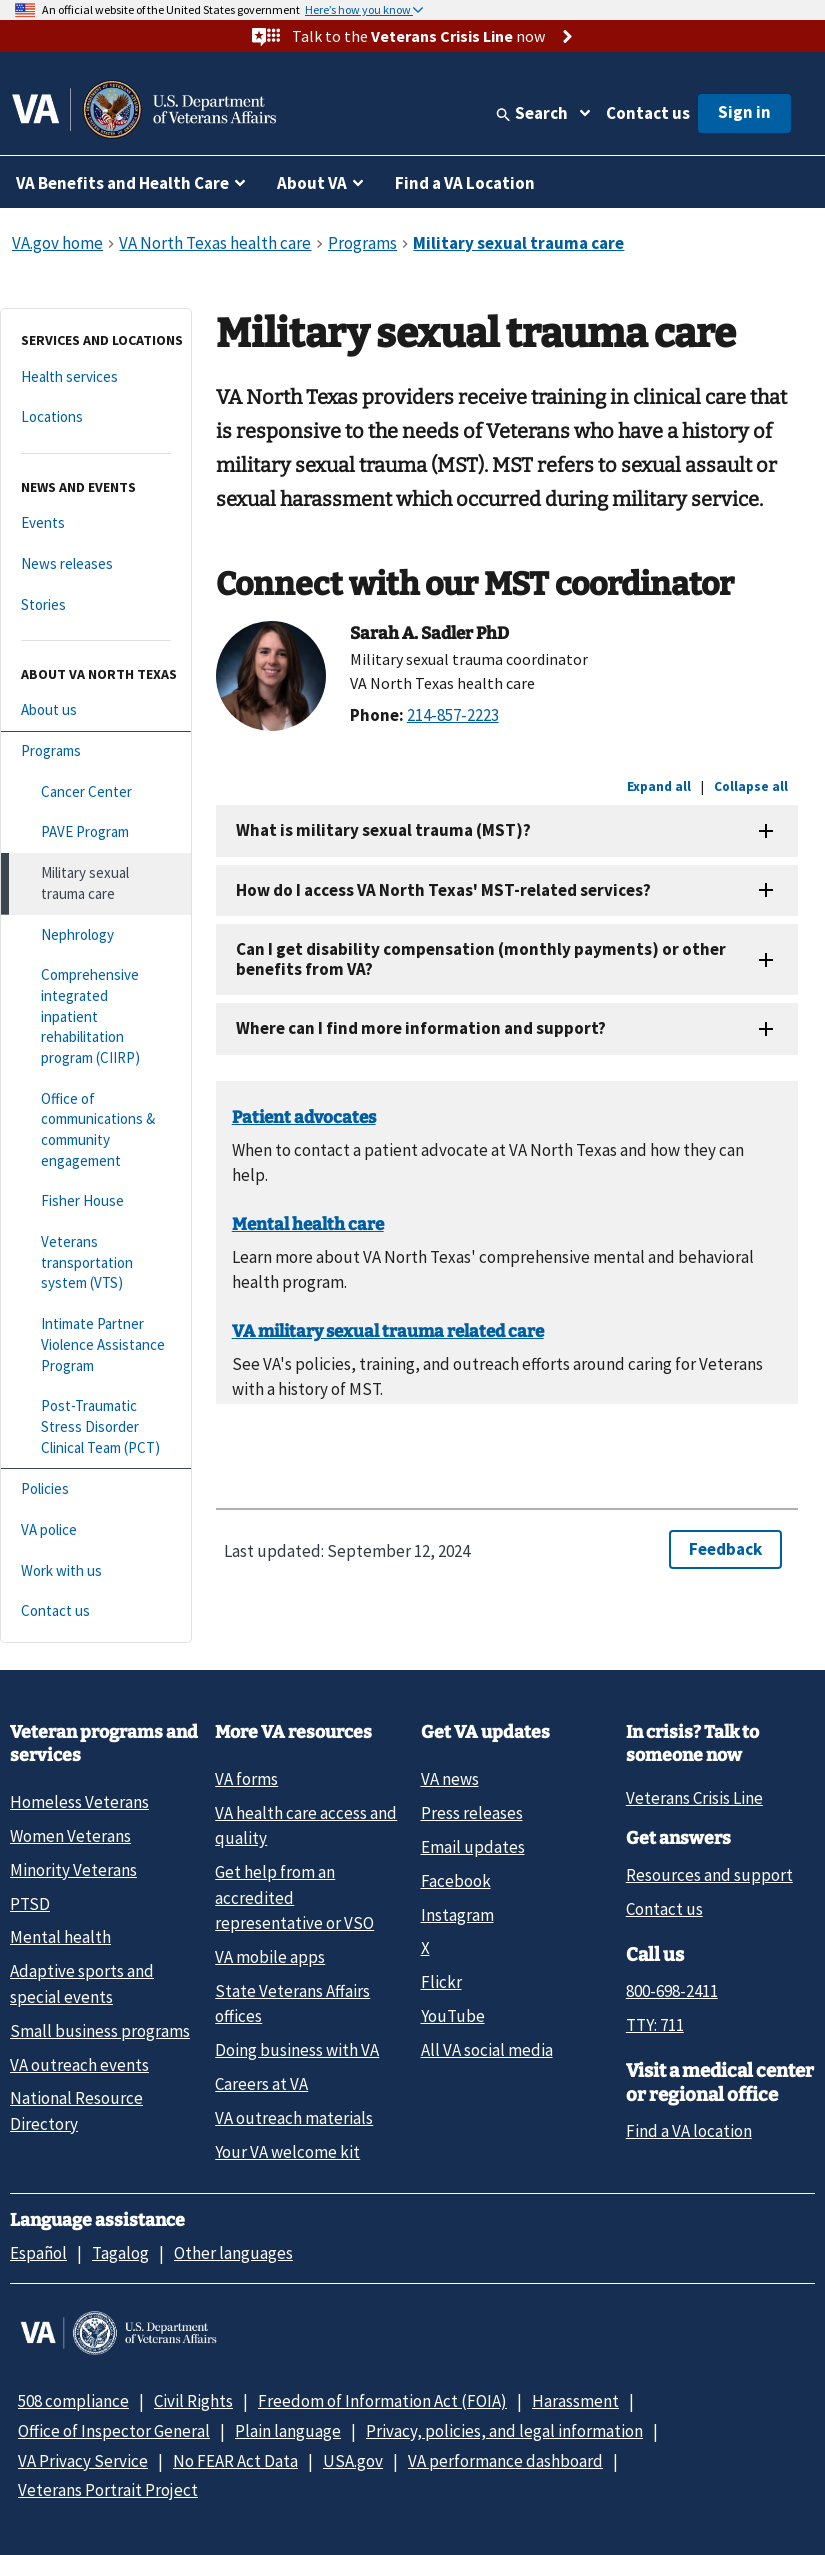  Describe the element at coordinates (76, 2110) in the screenshot. I see `National Resource Directory` at that location.